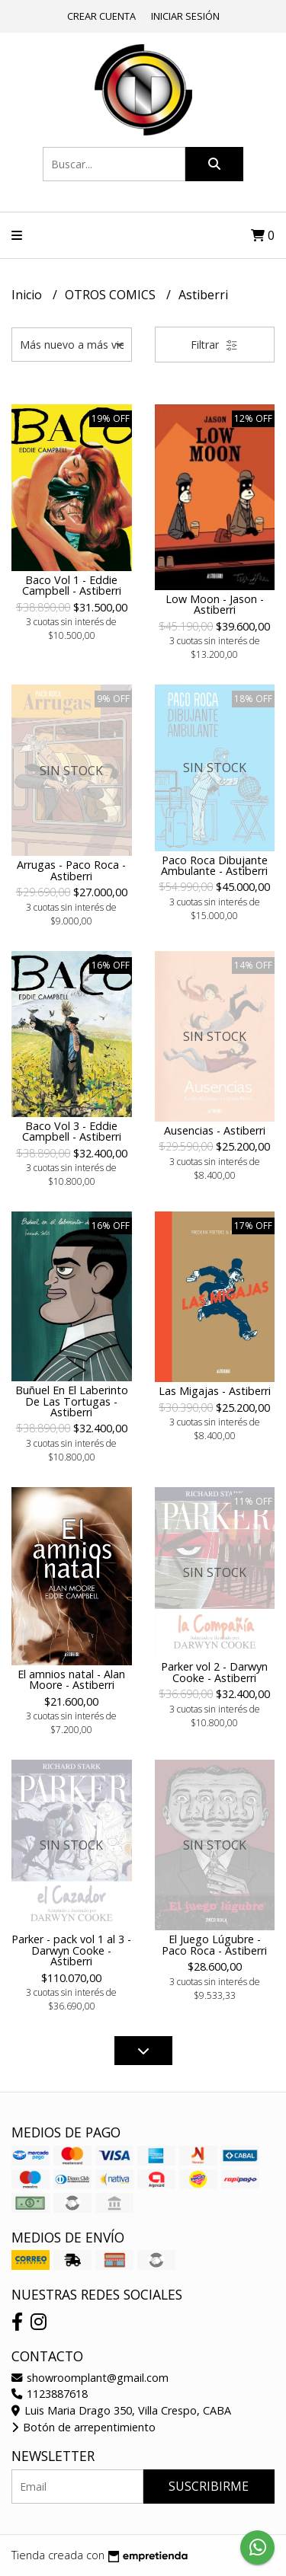  Describe the element at coordinates (71, 870) in the screenshot. I see `Arrugas - Paco Roca - Astiberri` at that location.